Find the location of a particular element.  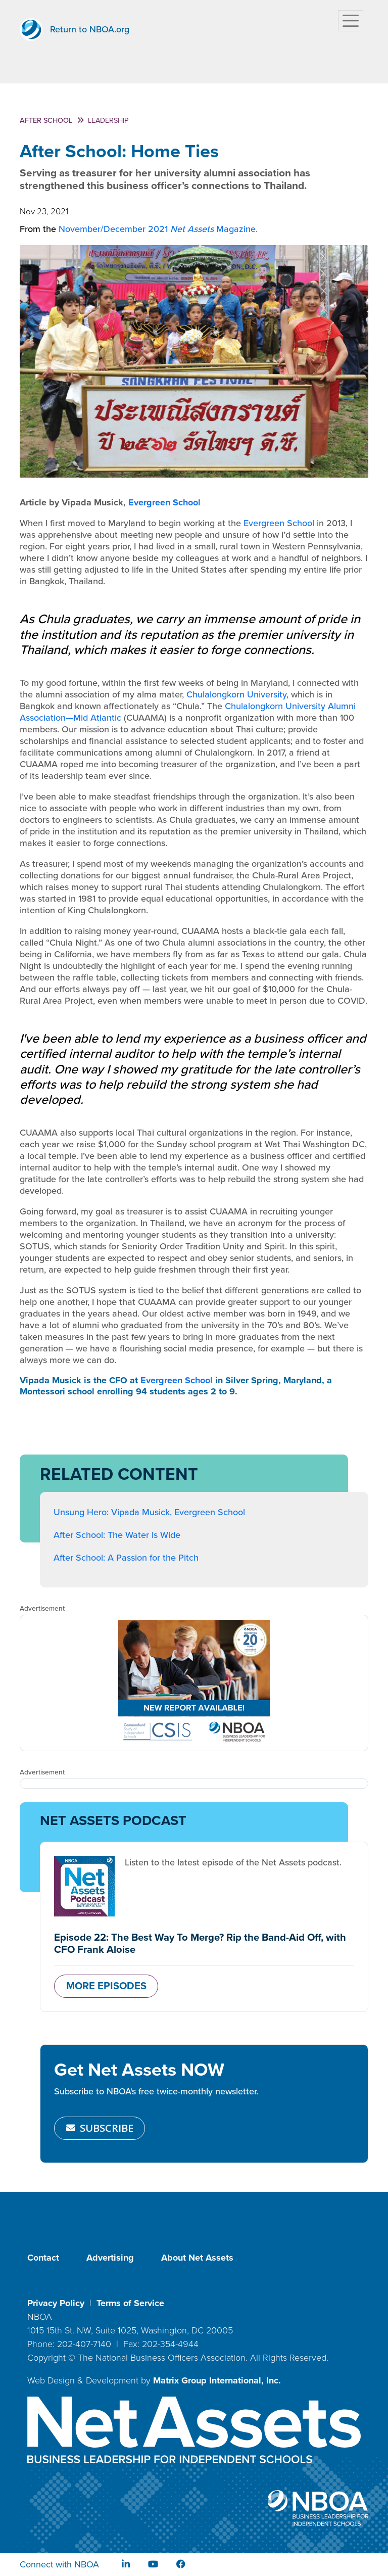

[Toggle navigation] is located at coordinates (350, 20).